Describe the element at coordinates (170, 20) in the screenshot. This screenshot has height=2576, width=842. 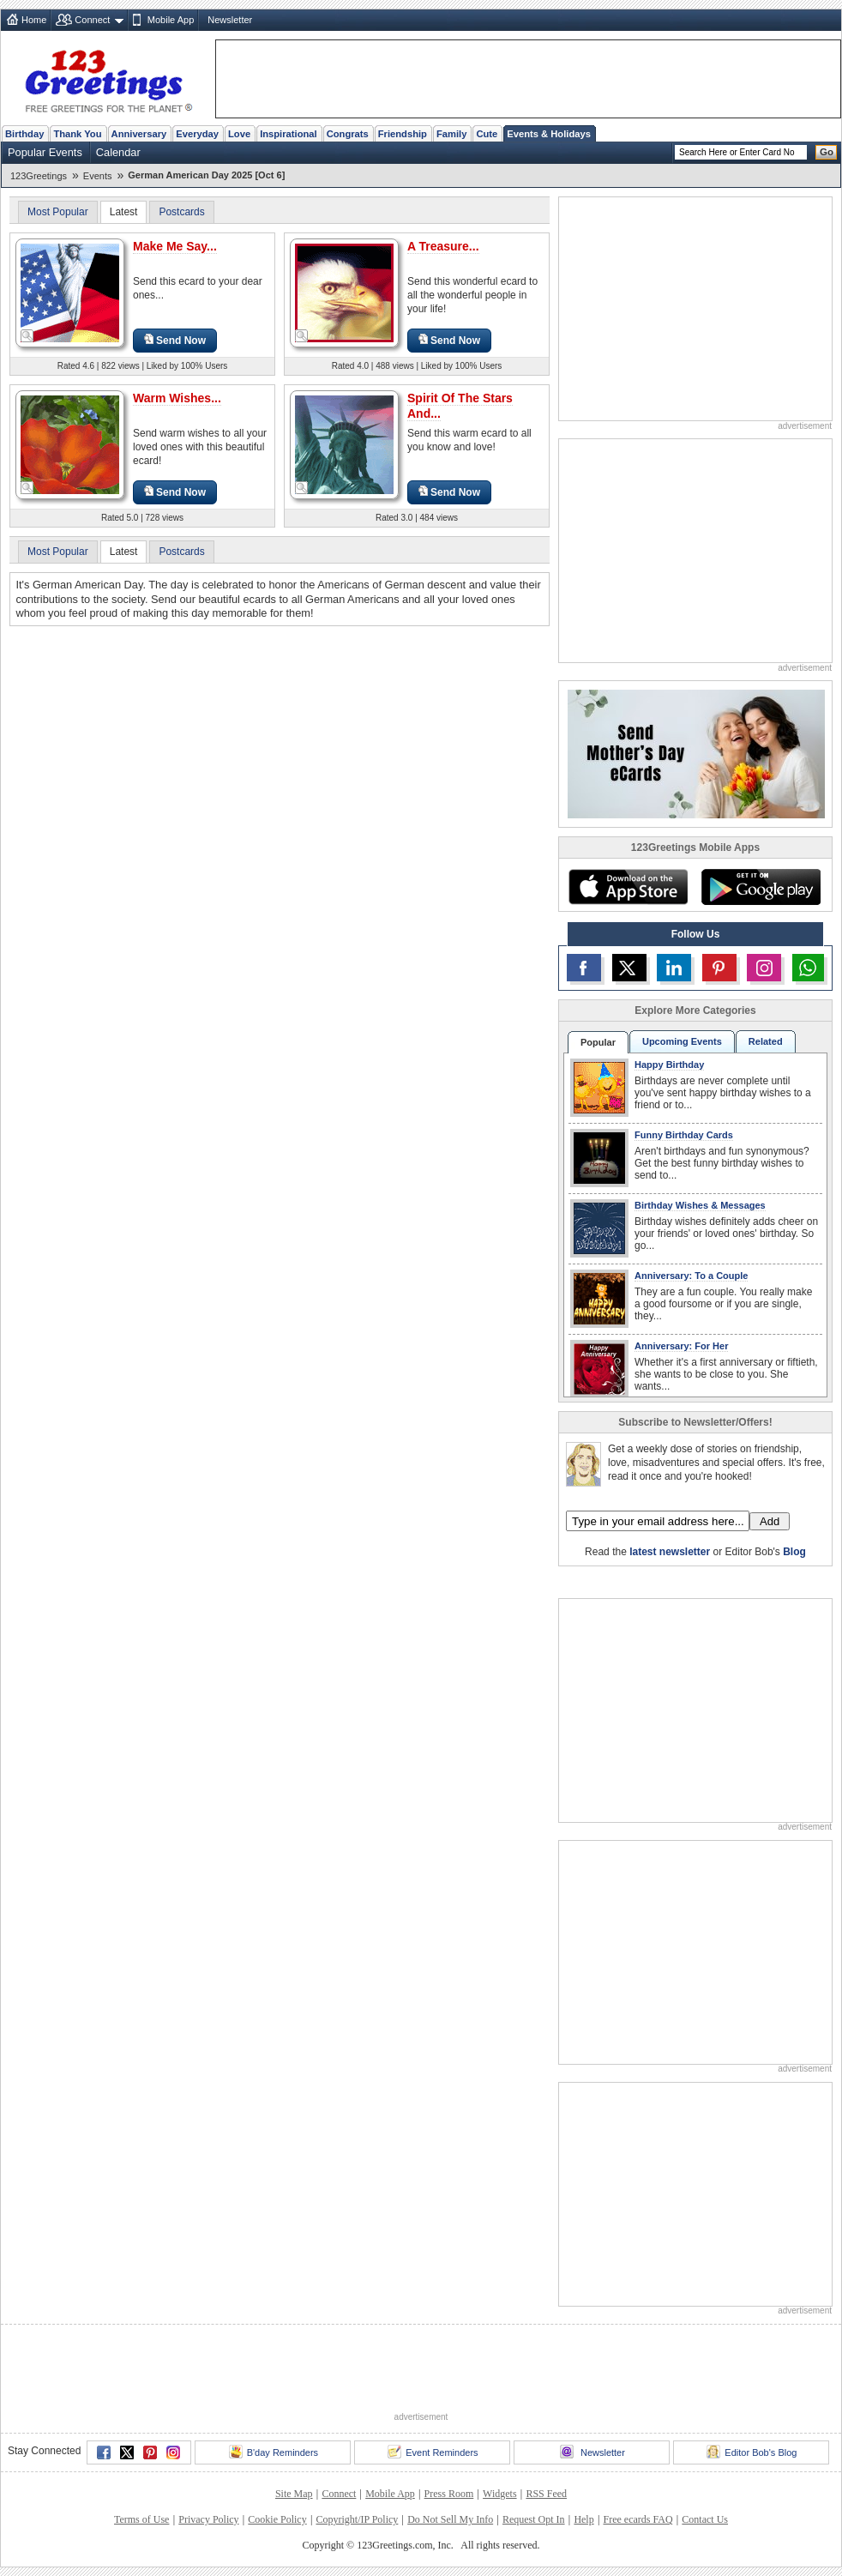
I see `Mobile App` at that location.